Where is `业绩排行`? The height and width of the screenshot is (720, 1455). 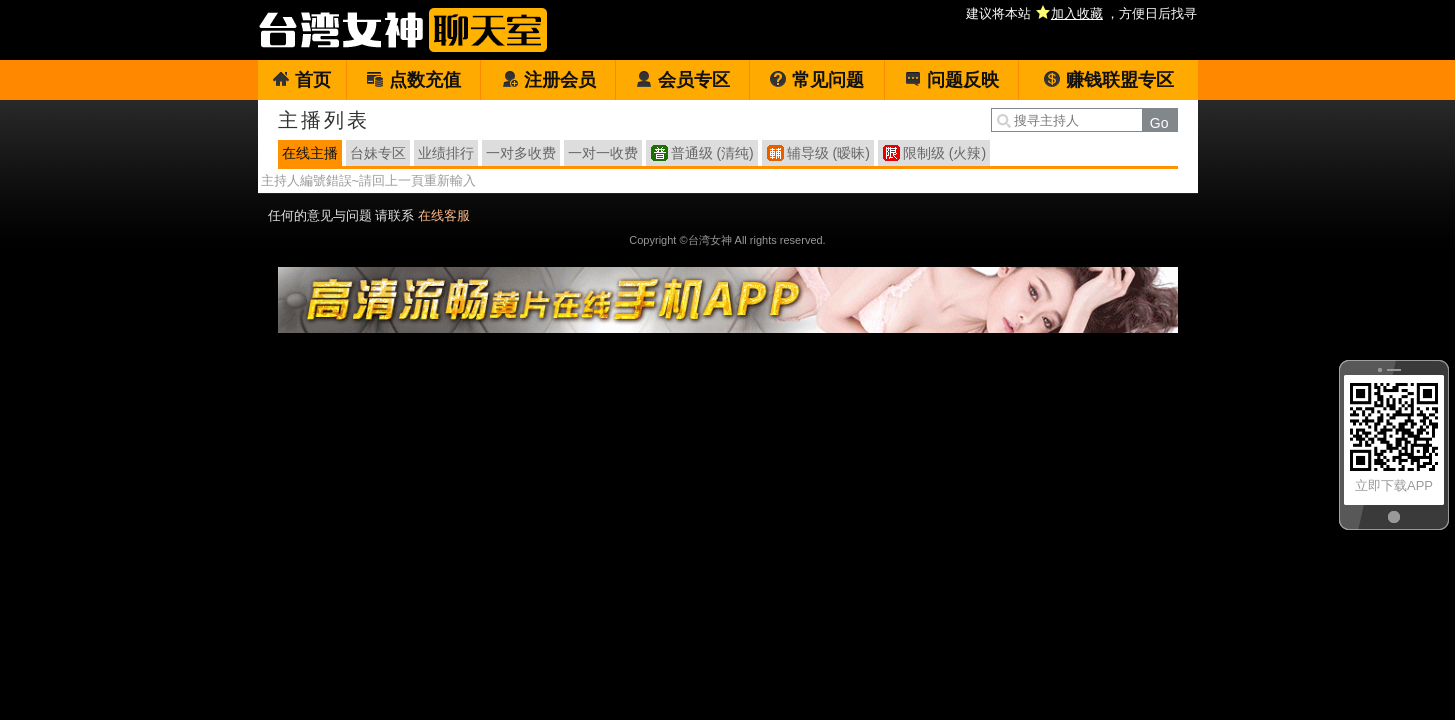
业绩排行 is located at coordinates (446, 153).